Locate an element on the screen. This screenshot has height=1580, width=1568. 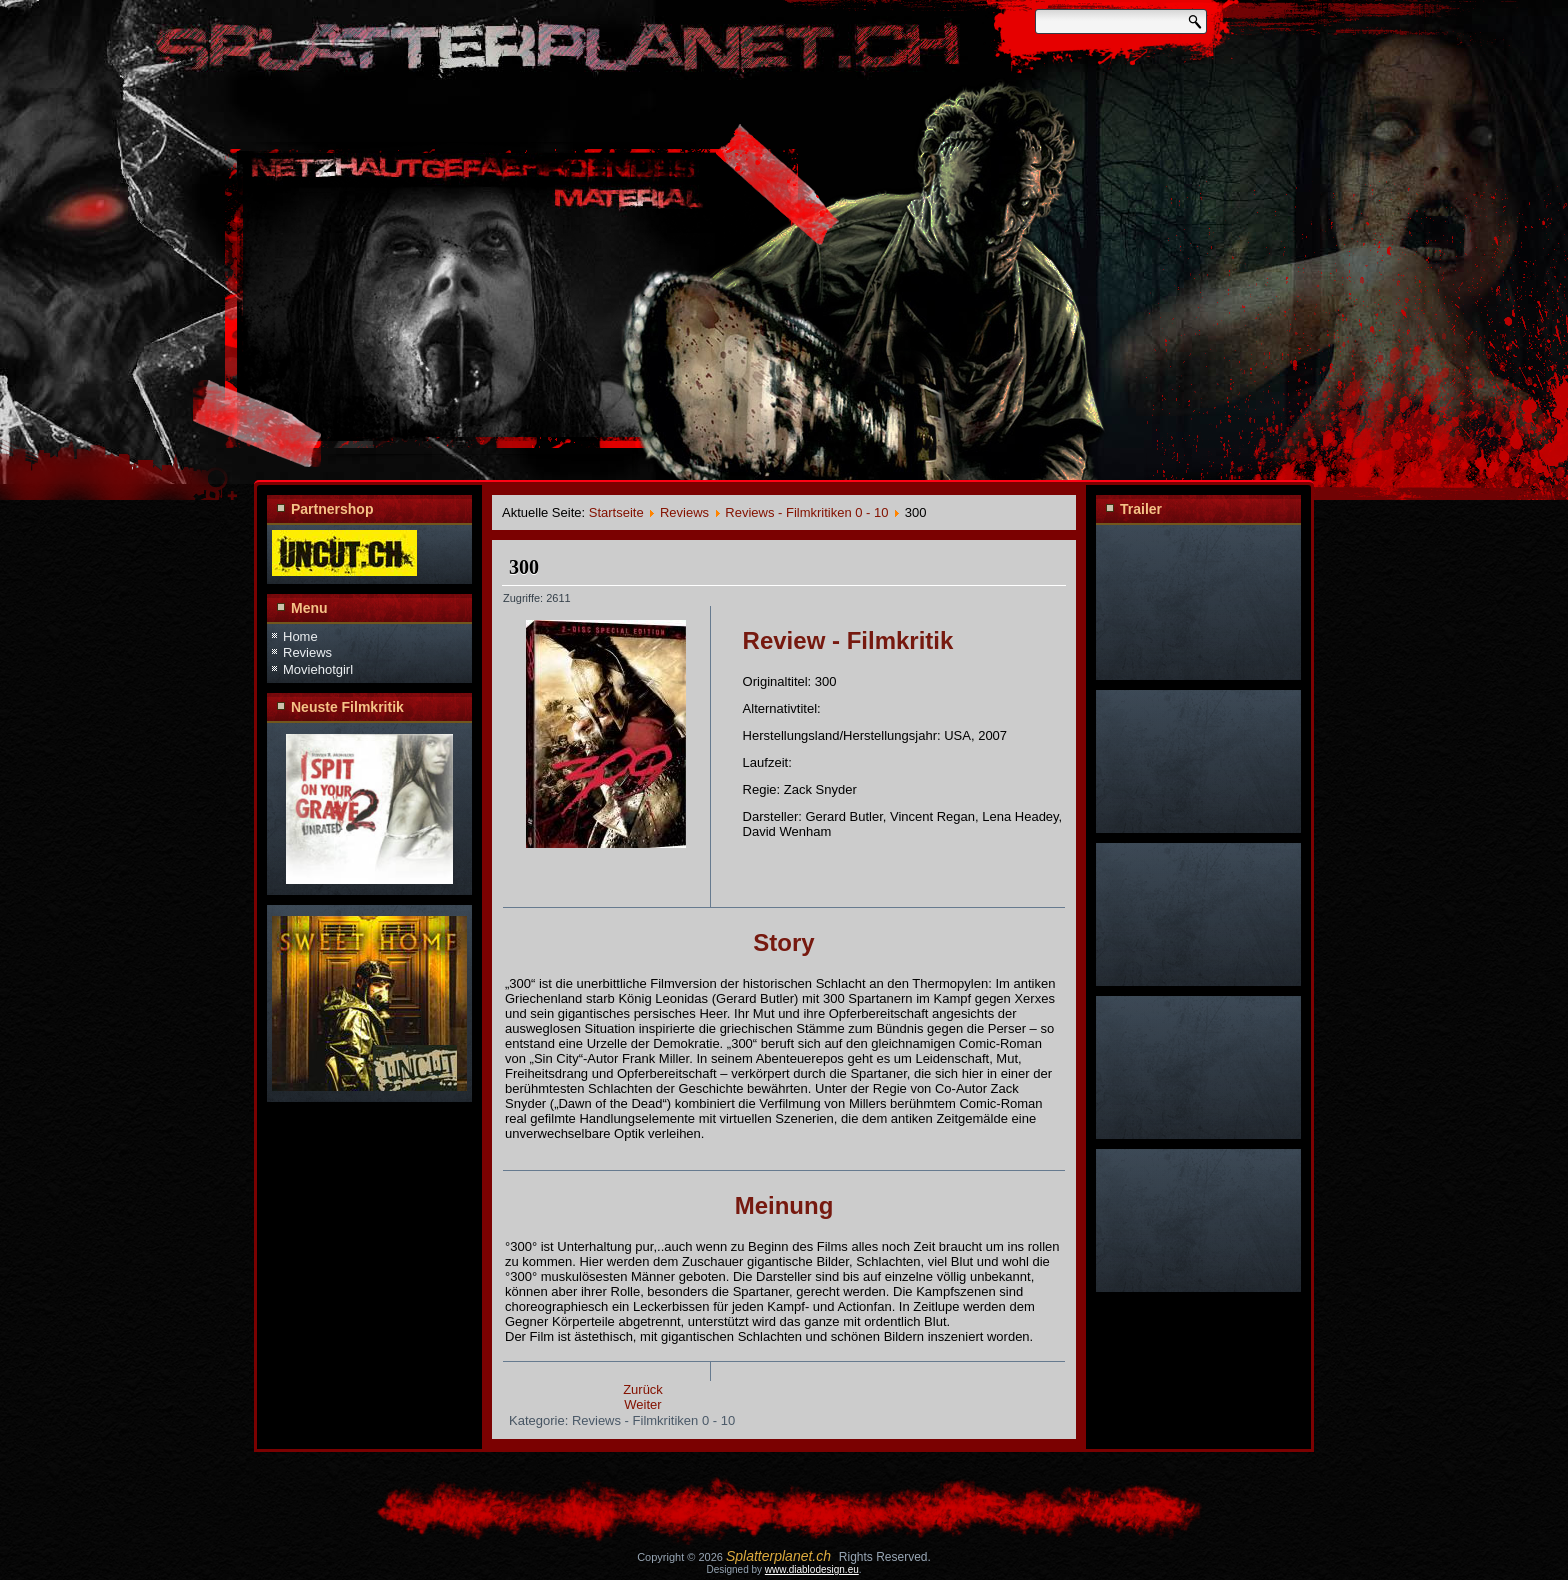
Zurück is located at coordinates (643, 1389).